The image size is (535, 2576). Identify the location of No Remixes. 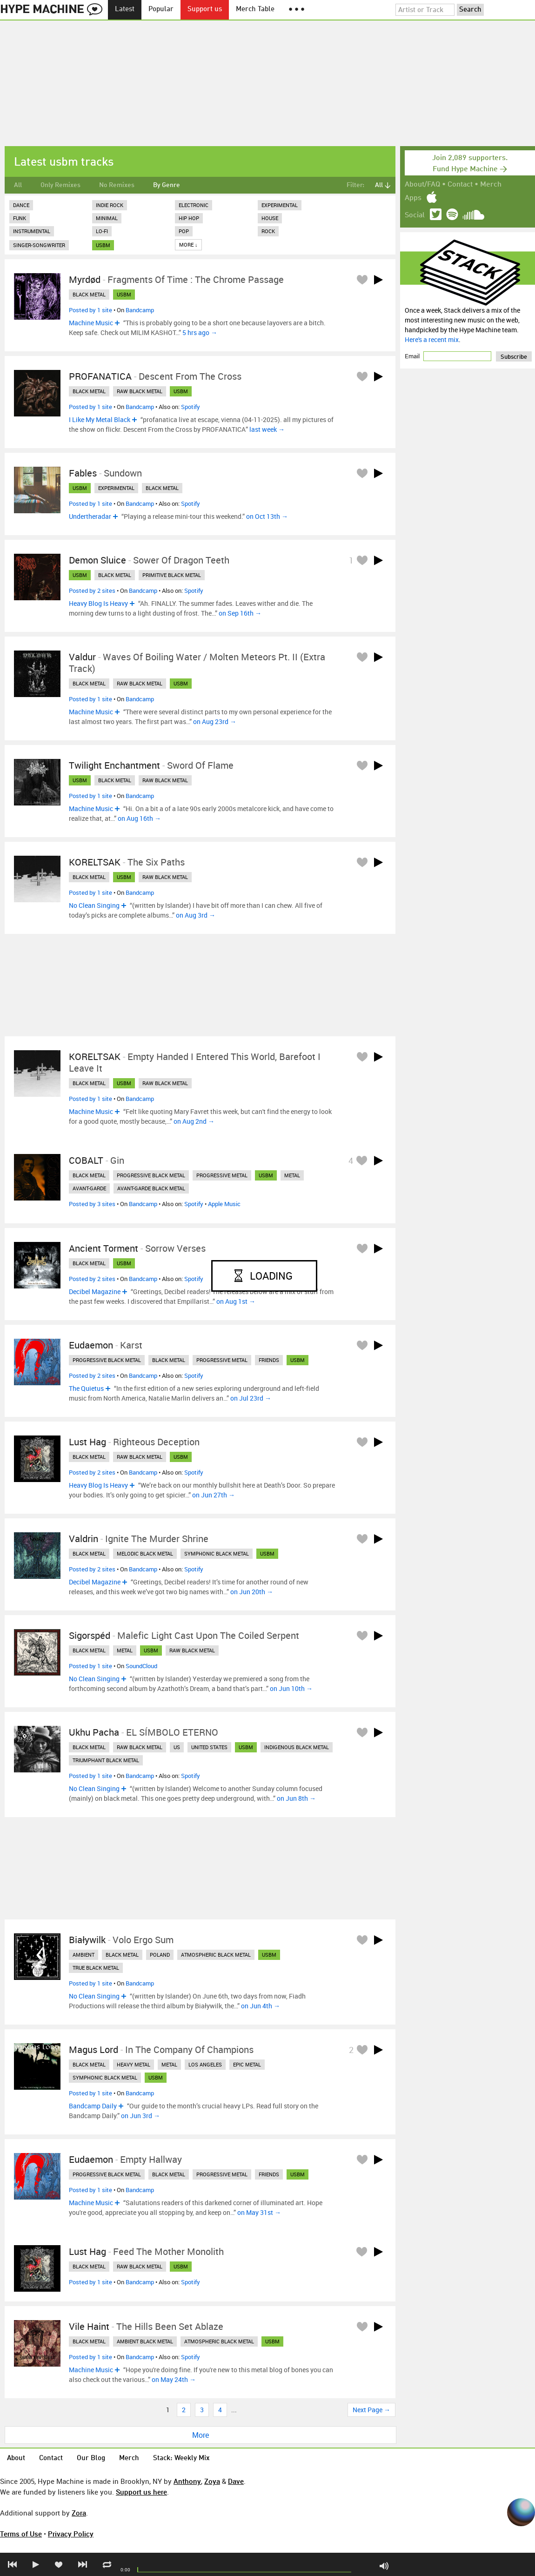
(116, 185).